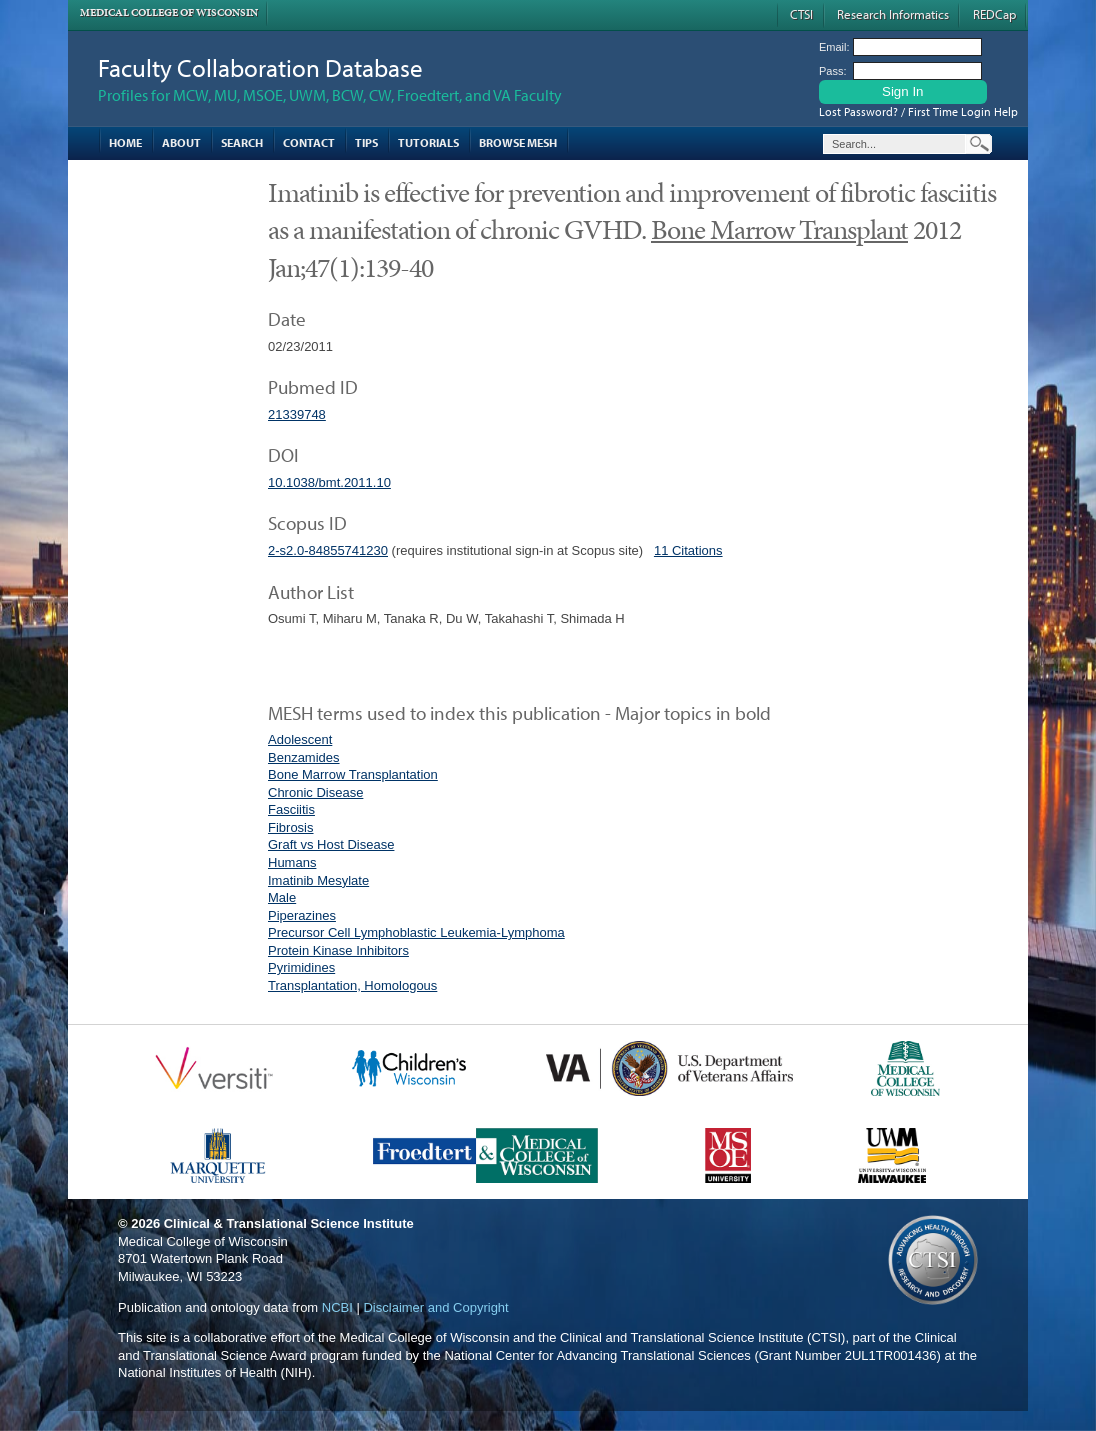 This screenshot has width=1096, height=1431. I want to click on Search, so click(242, 142).